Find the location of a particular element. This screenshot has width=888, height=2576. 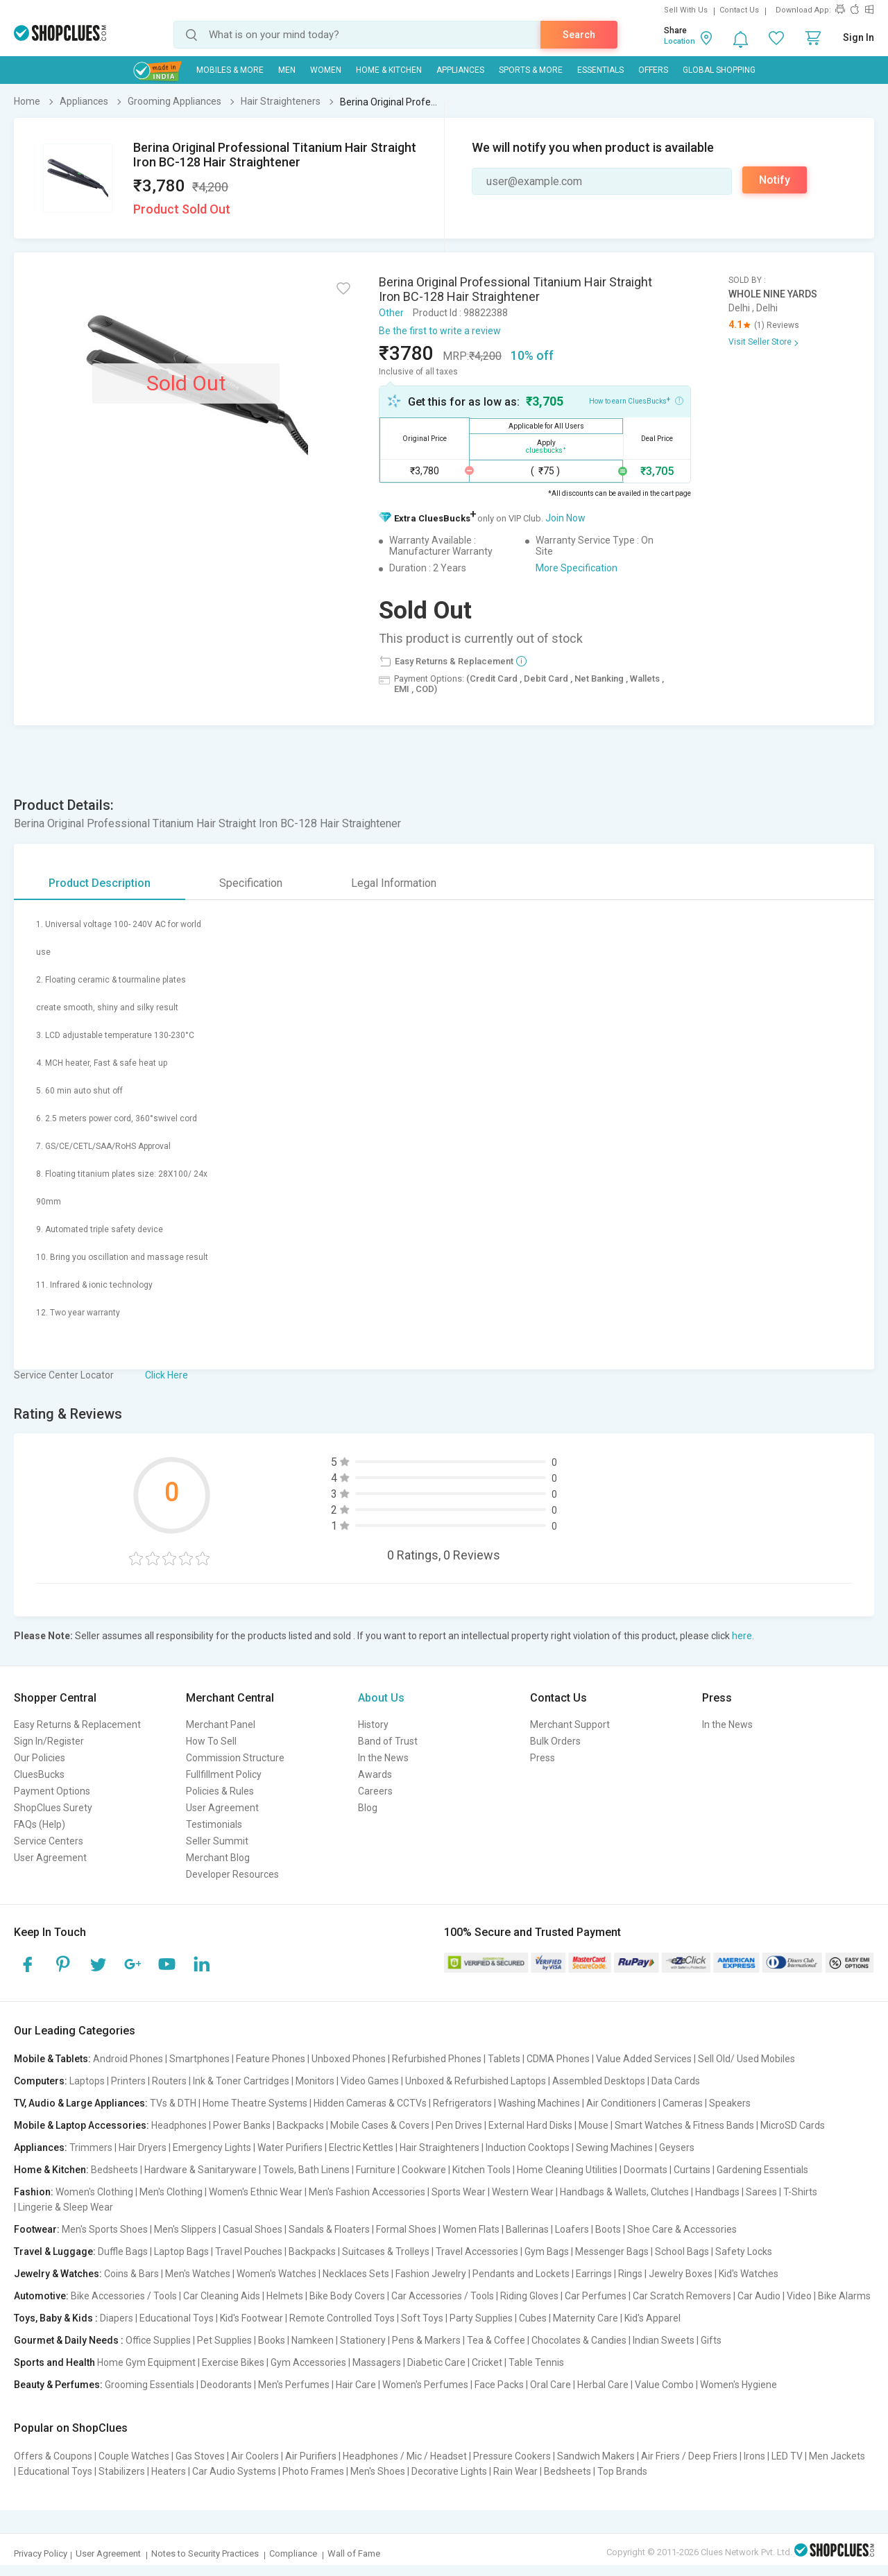

Contact Us is located at coordinates (739, 10).